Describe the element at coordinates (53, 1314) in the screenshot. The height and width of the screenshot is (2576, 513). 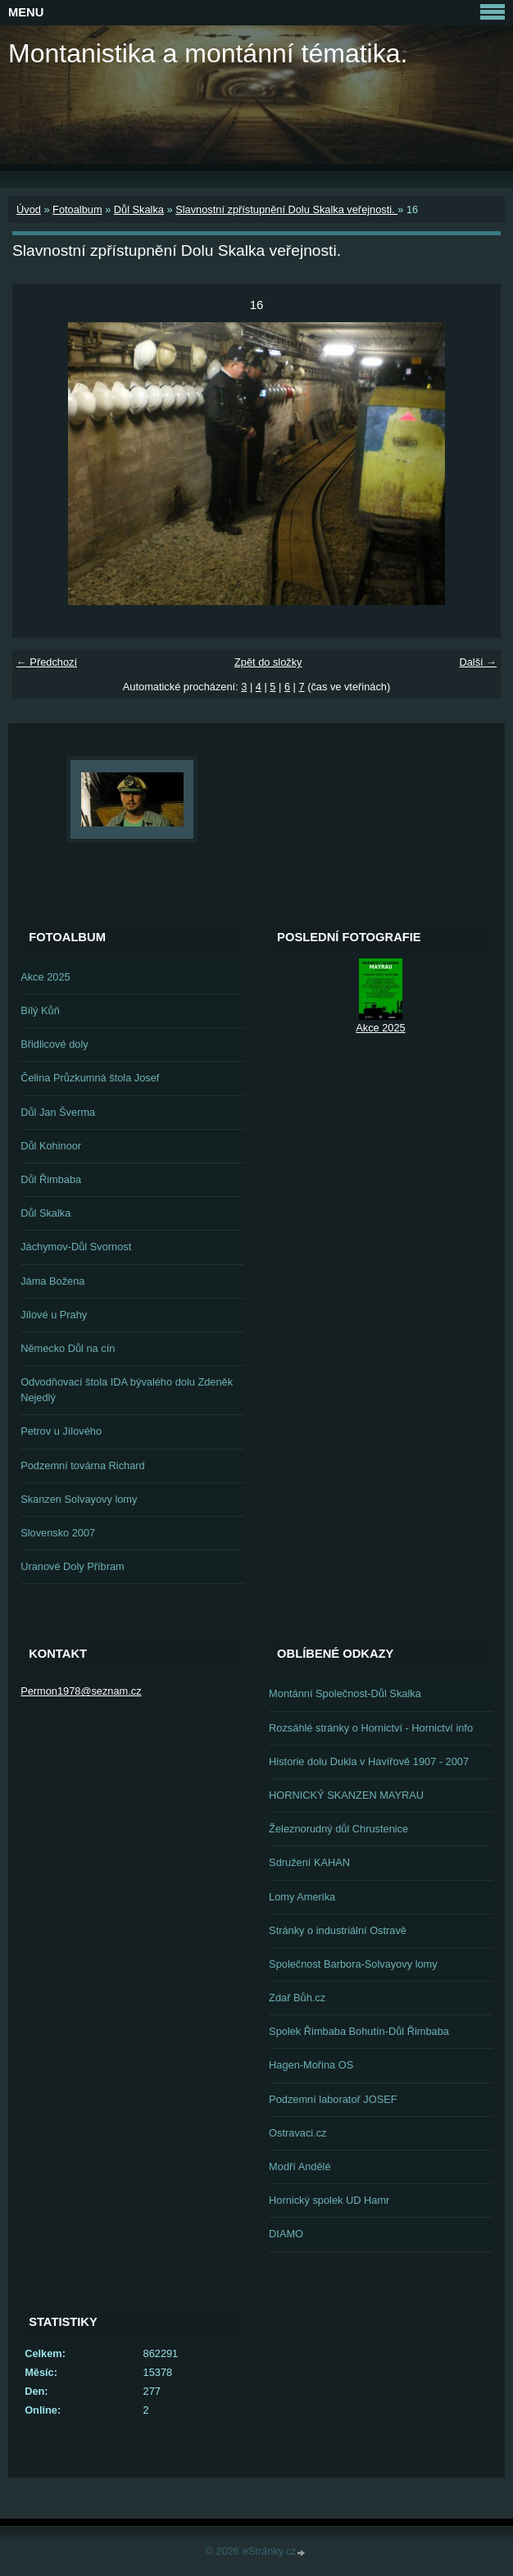
I see `Jílové u Prahy` at that location.